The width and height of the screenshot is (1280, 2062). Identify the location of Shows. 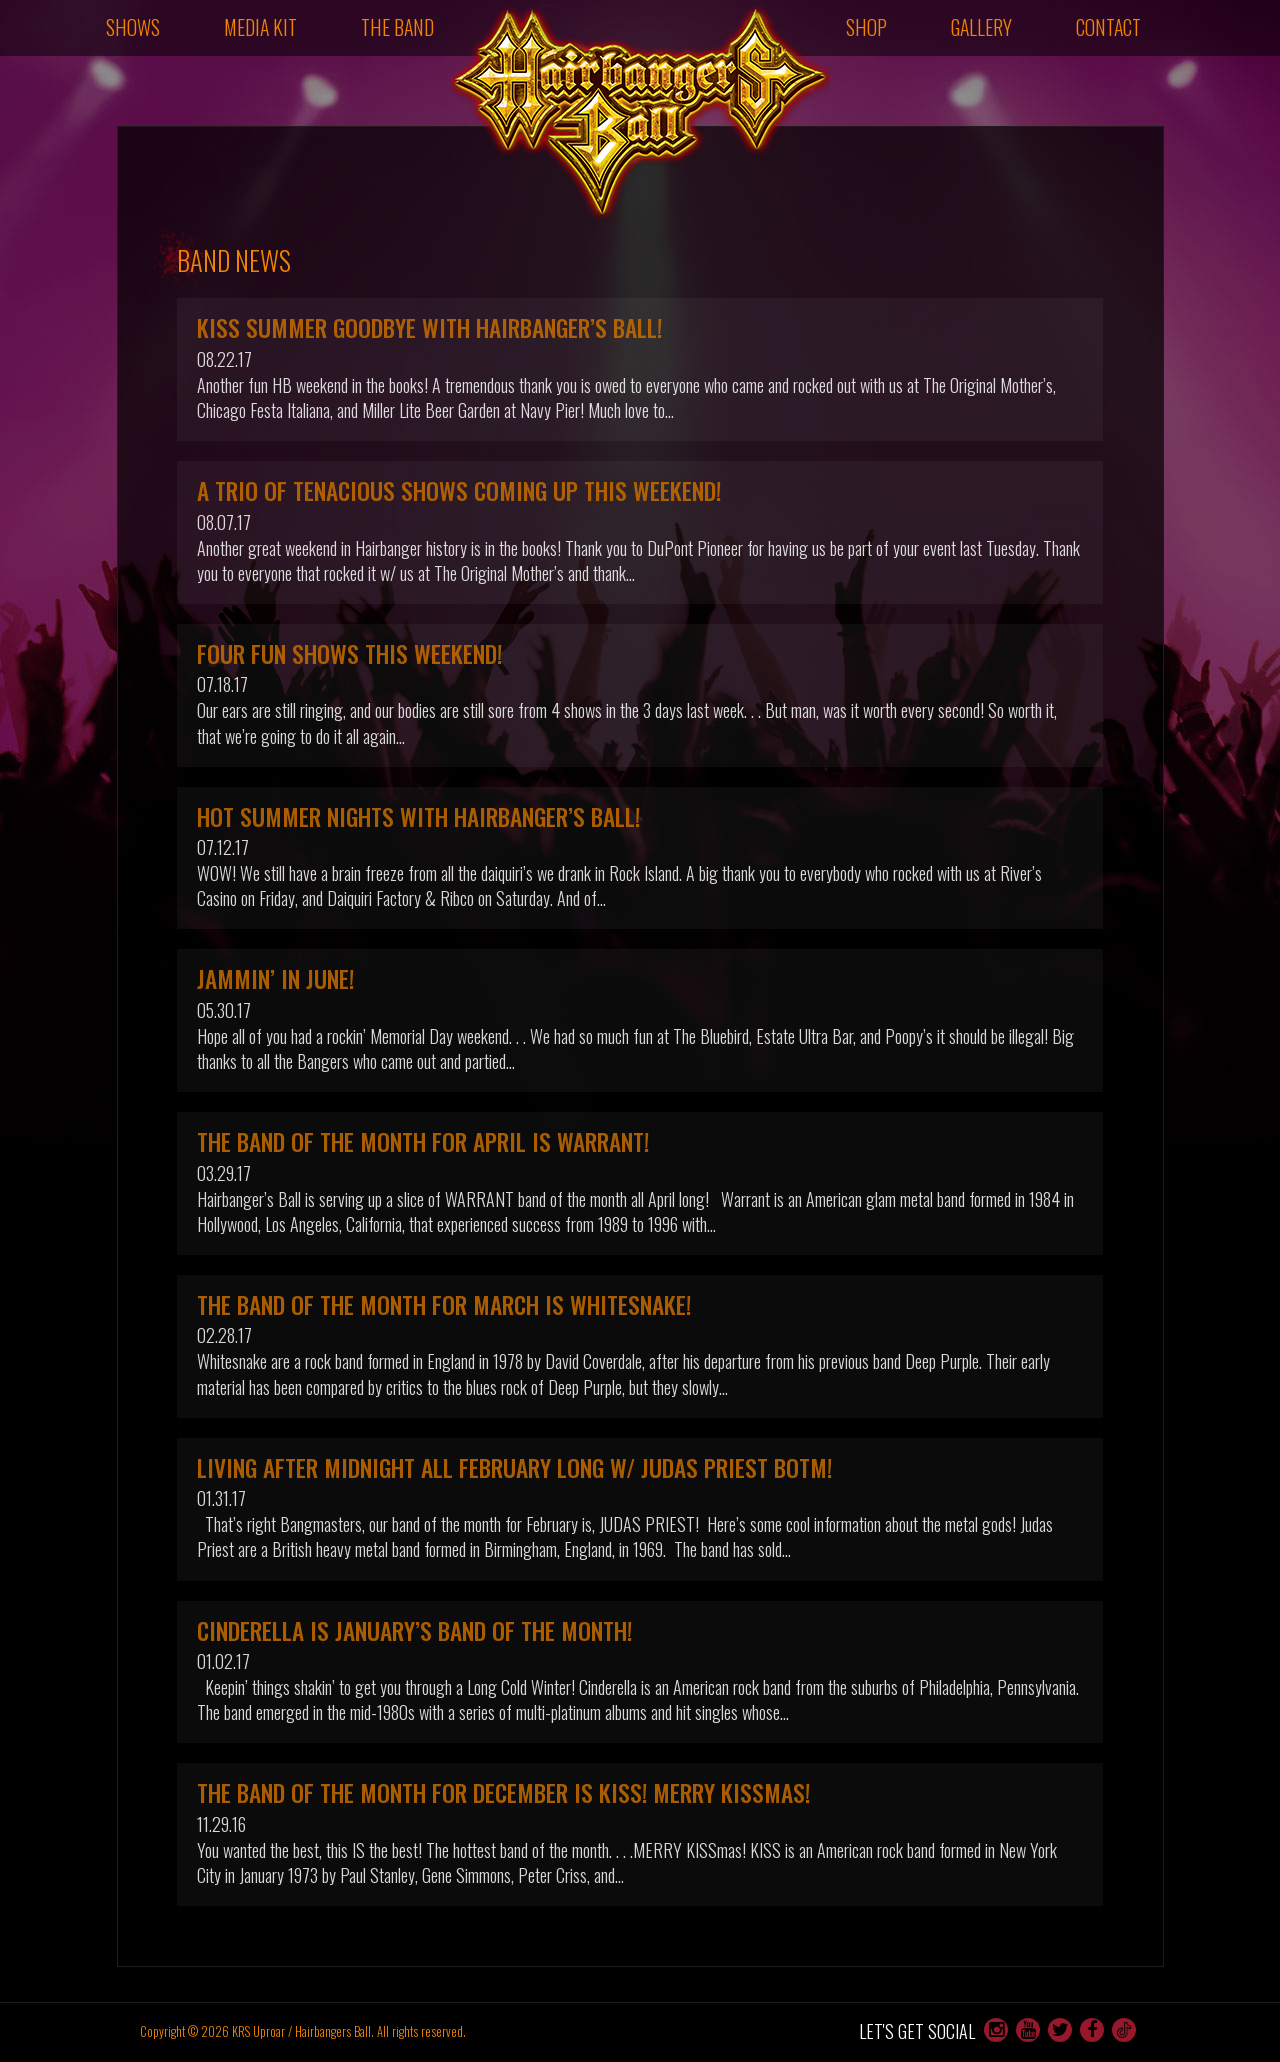
(133, 27).